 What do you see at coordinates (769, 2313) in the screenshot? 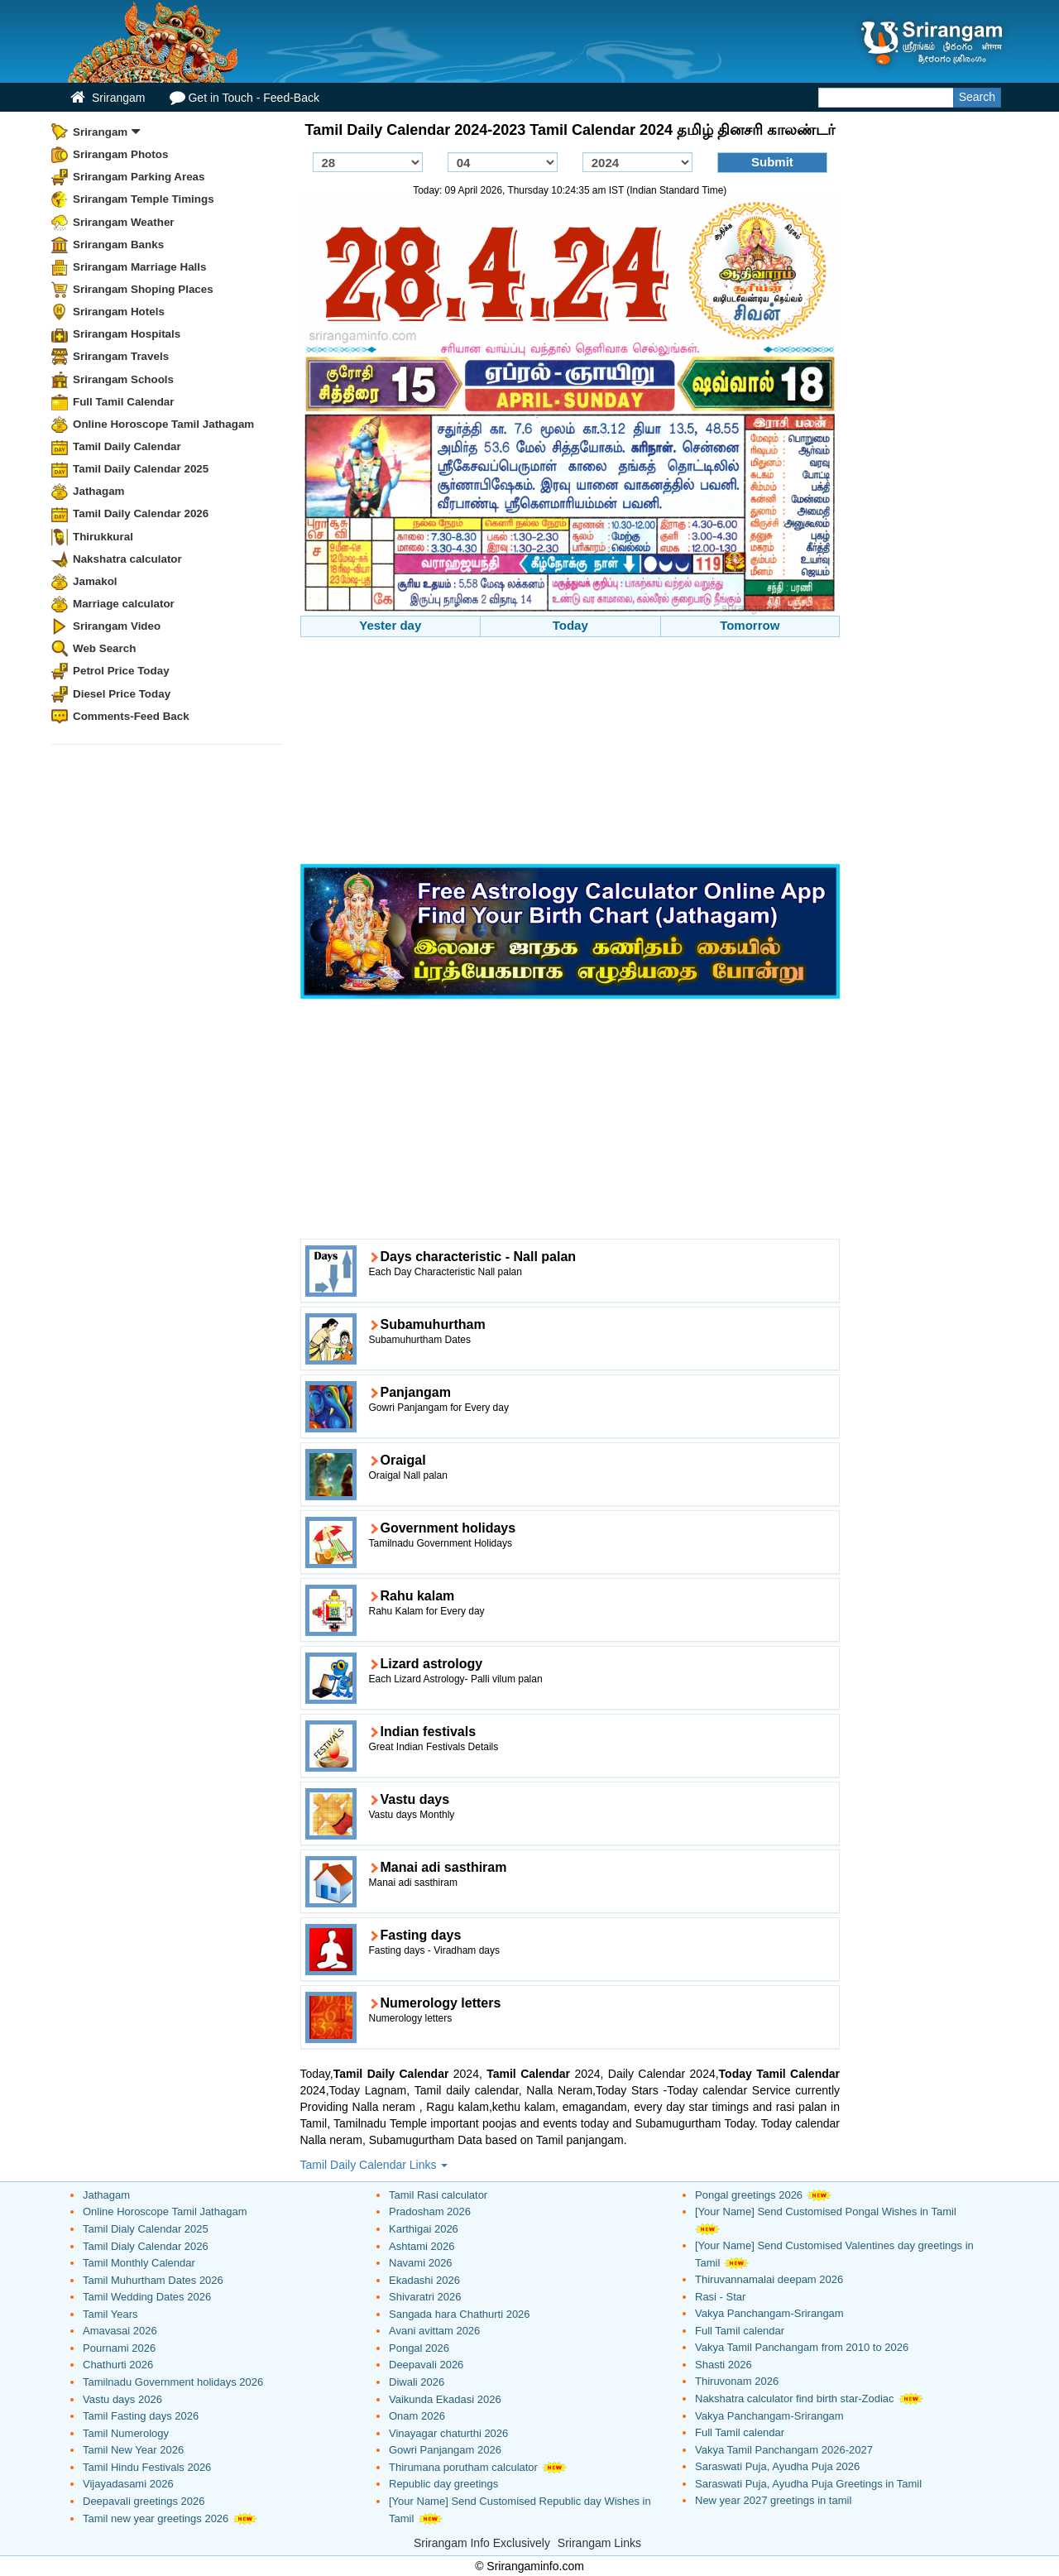
I see `Vakya Panchangam-Srirangam` at bounding box center [769, 2313].